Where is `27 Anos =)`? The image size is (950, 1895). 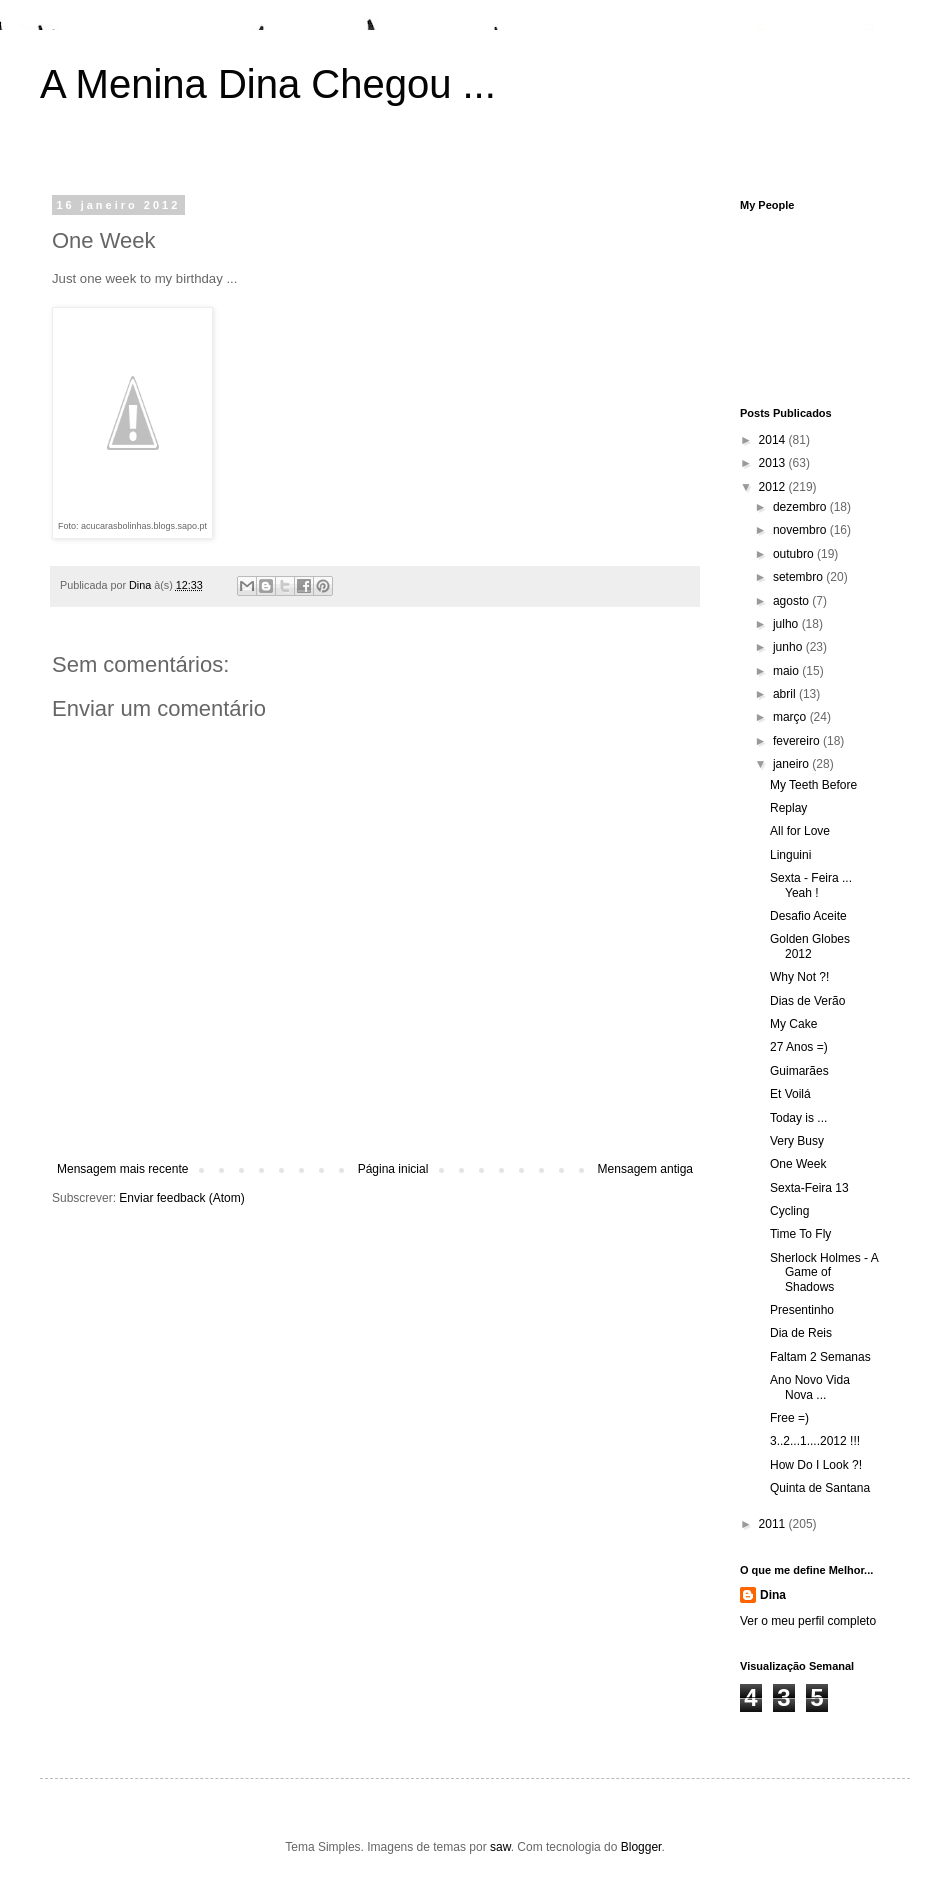 27 Anos =) is located at coordinates (799, 1047).